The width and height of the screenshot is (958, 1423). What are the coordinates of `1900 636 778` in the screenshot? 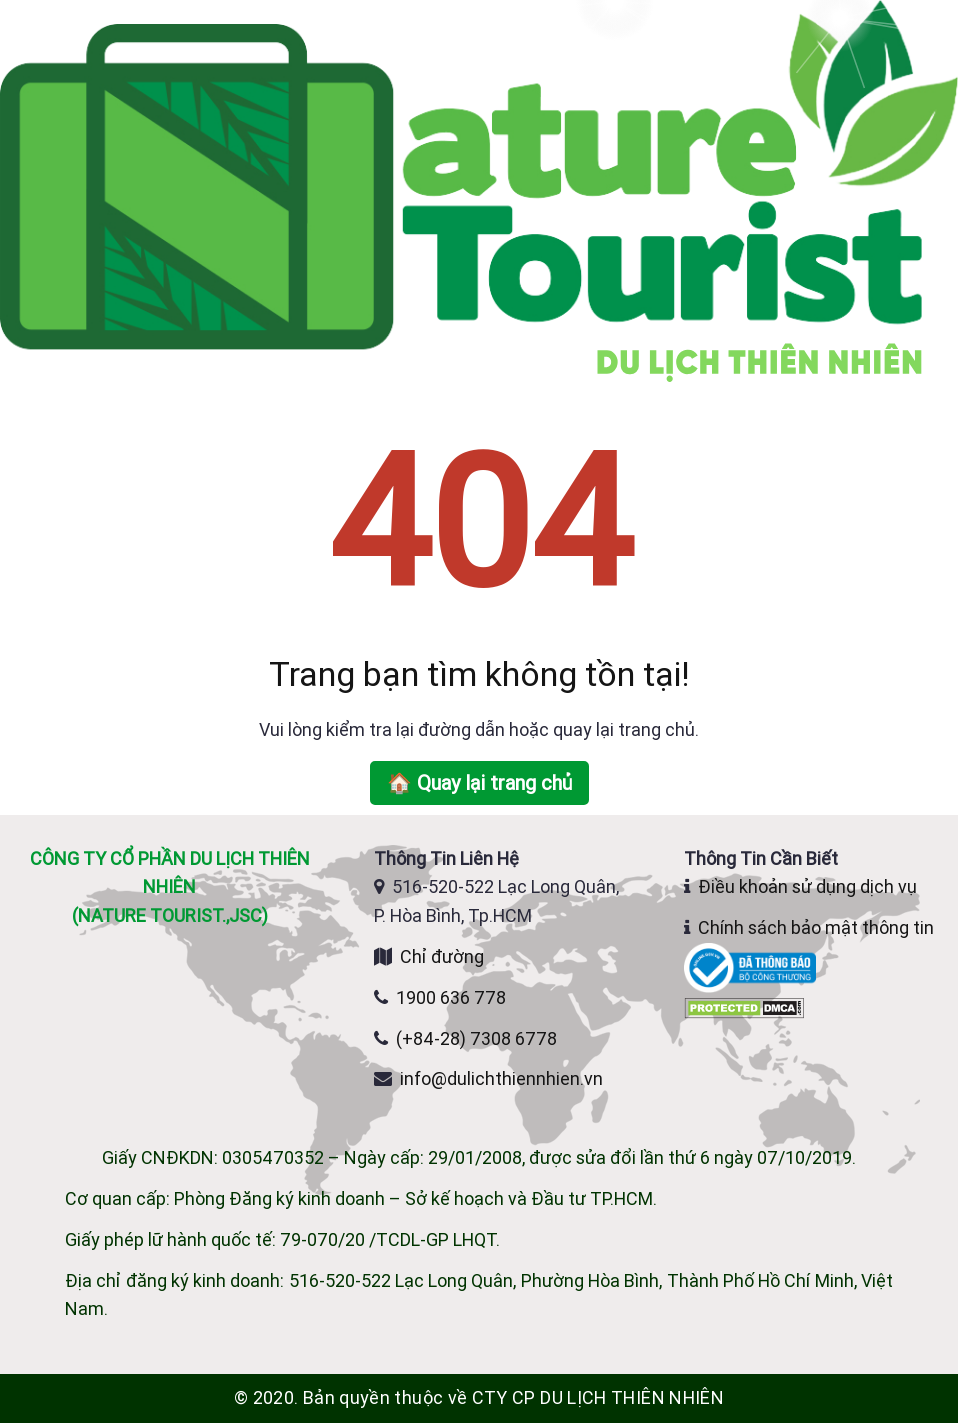 It's located at (451, 997).